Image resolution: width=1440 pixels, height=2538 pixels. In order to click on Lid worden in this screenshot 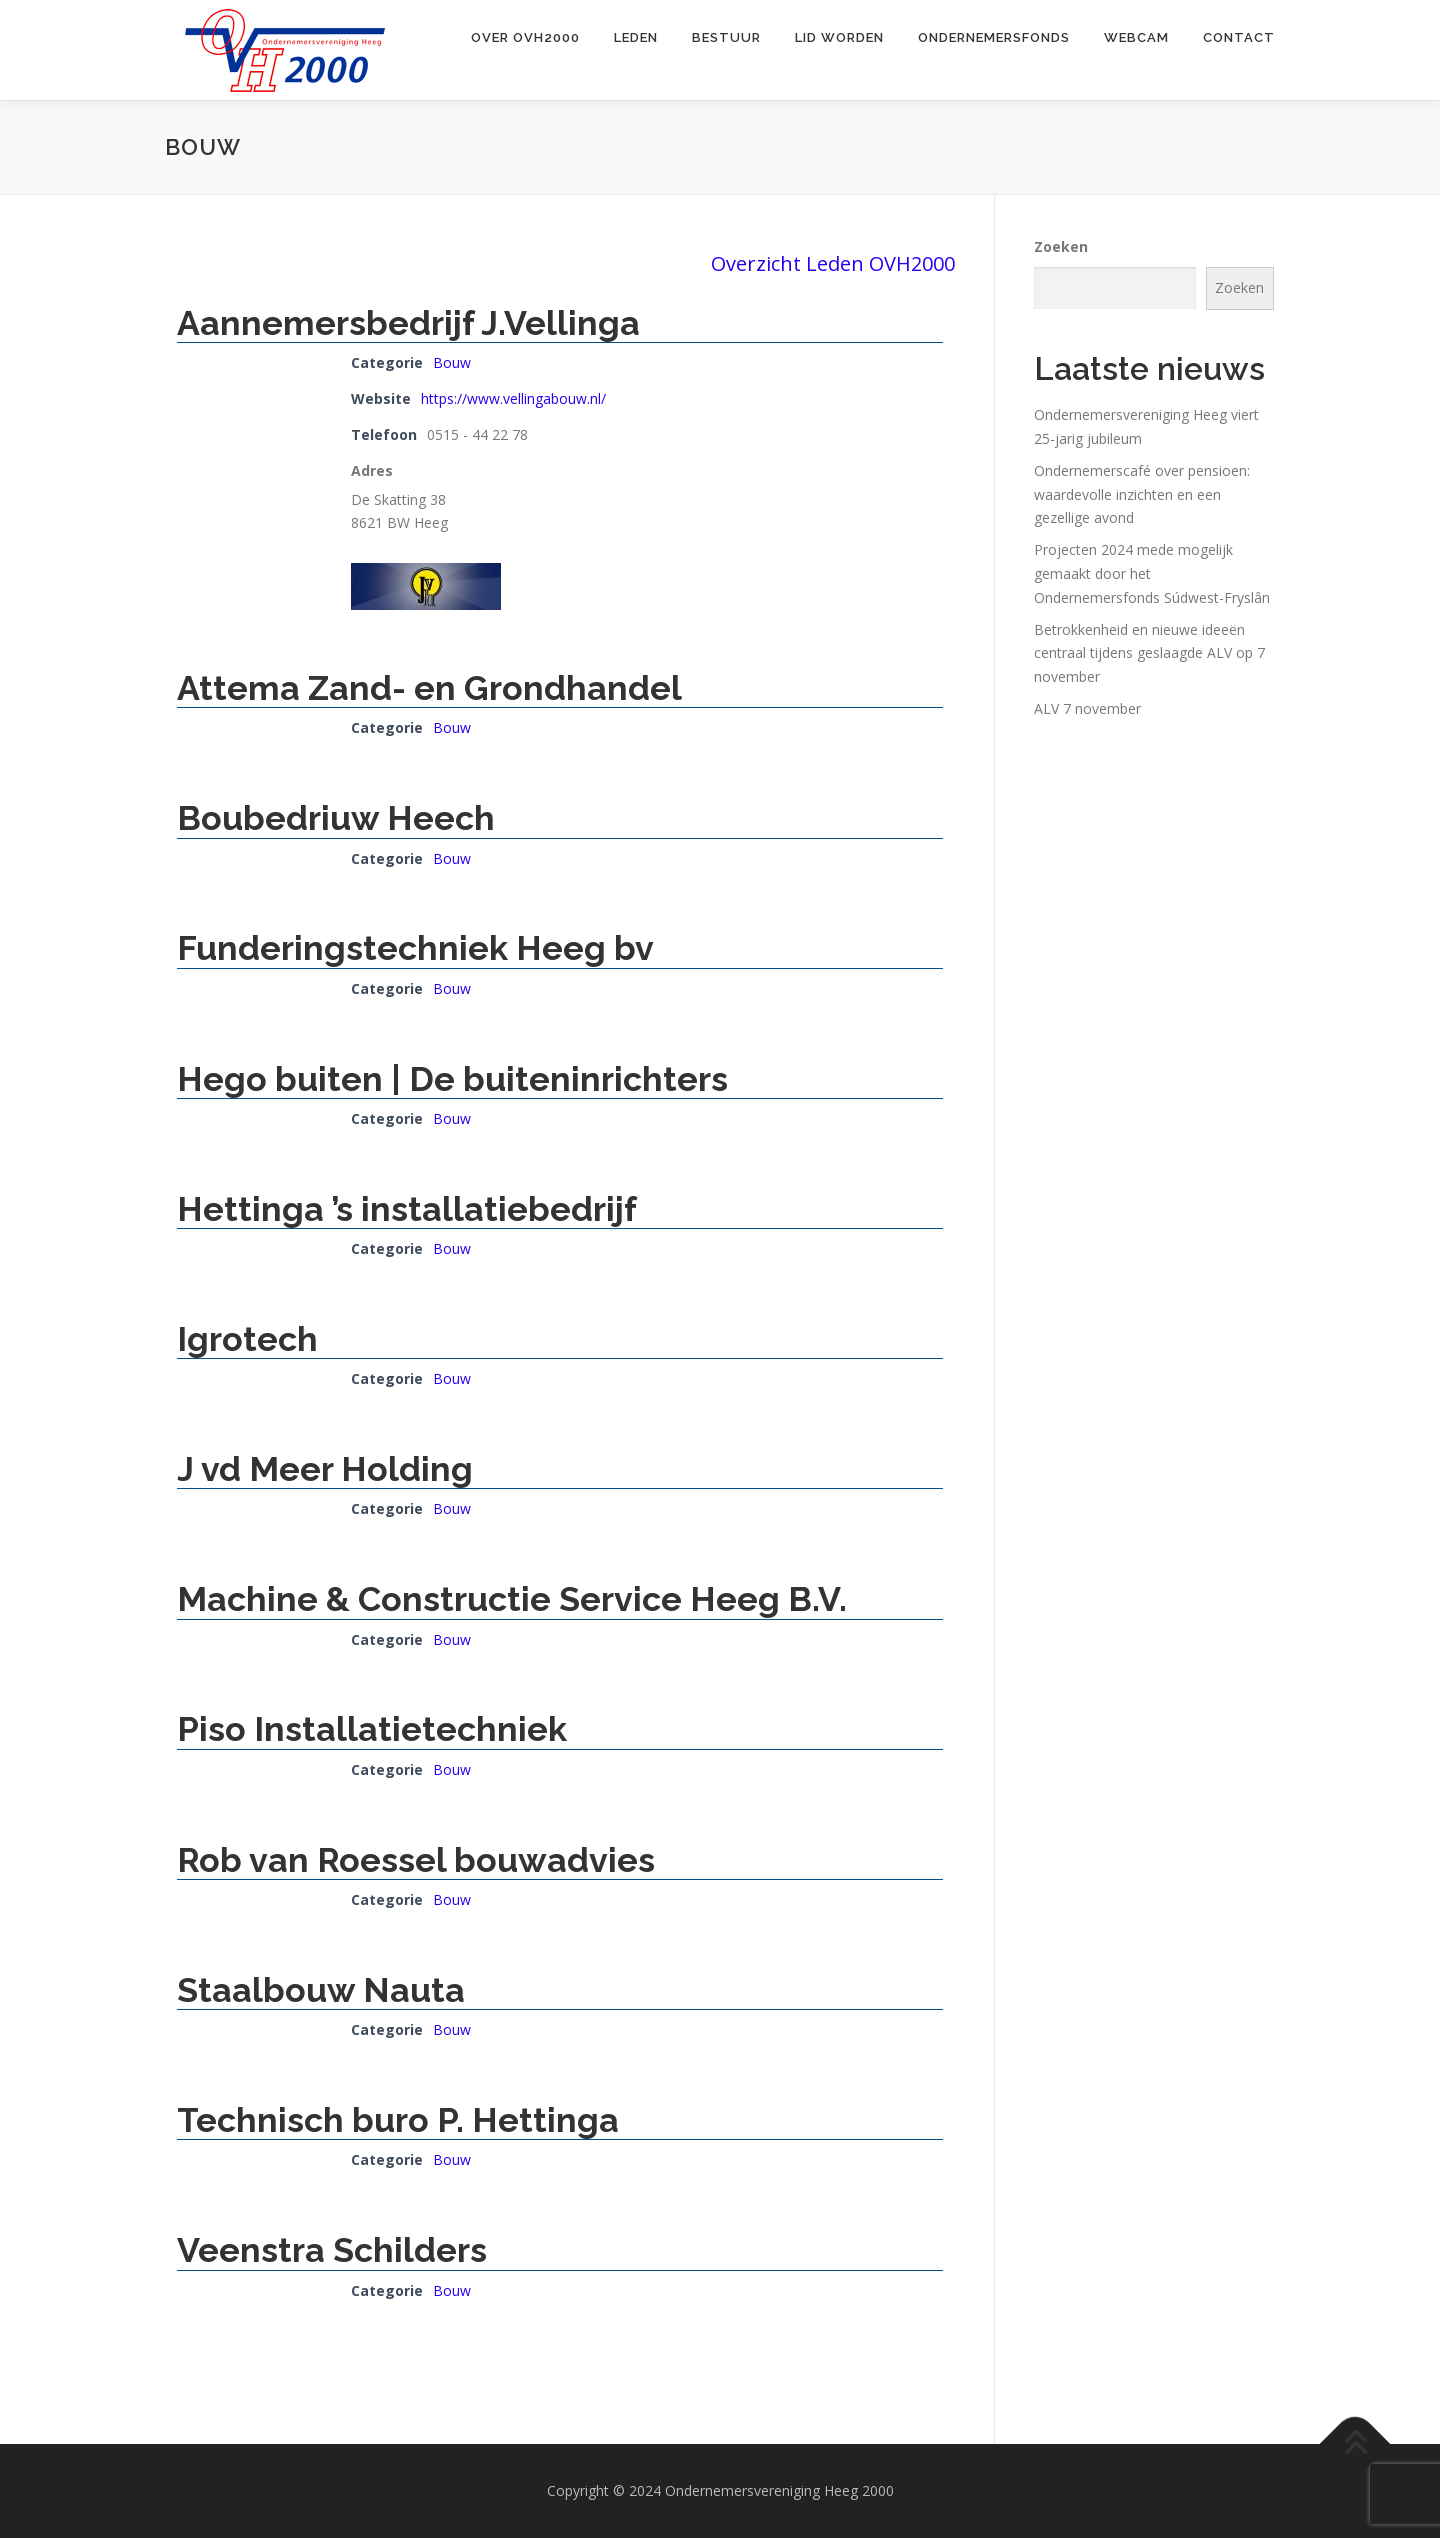, I will do `click(839, 37)`.